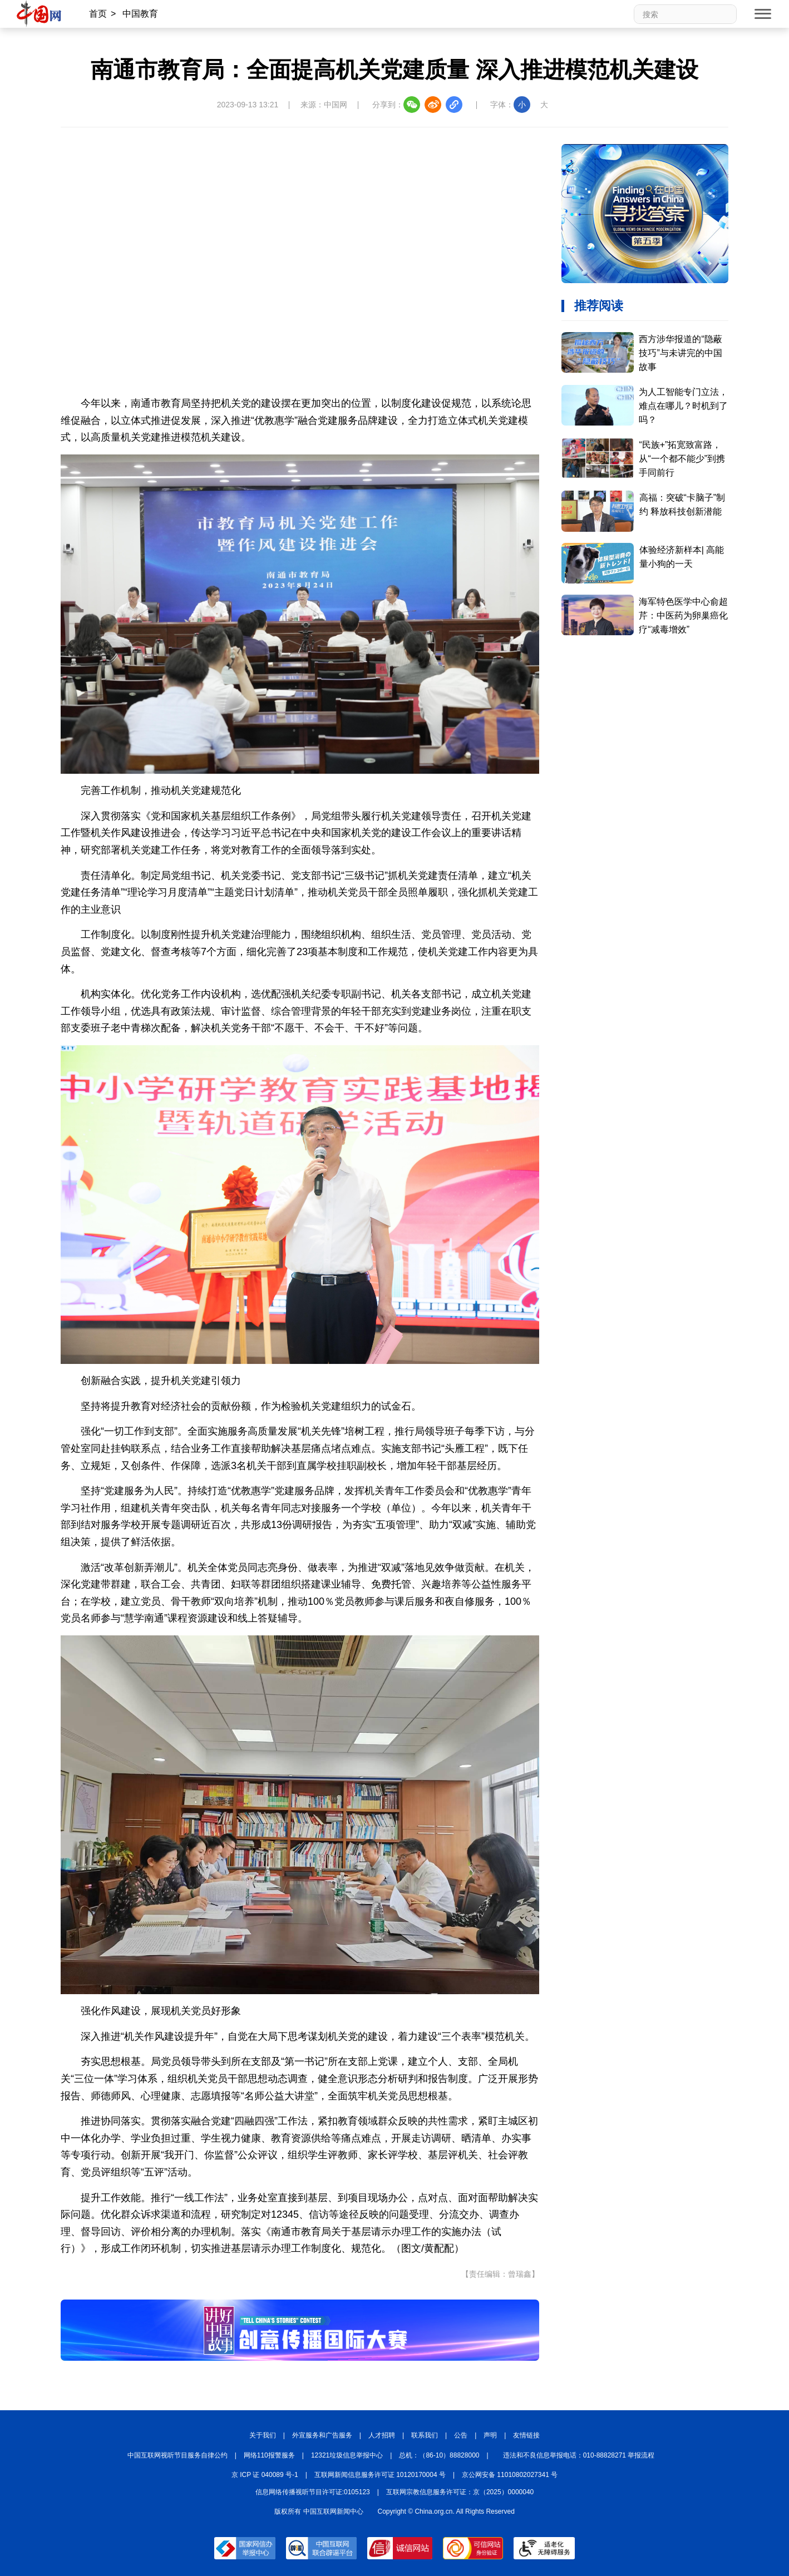 Image resolution: width=789 pixels, height=2576 pixels. Describe the element at coordinates (98, 13) in the screenshot. I see `首页` at that location.